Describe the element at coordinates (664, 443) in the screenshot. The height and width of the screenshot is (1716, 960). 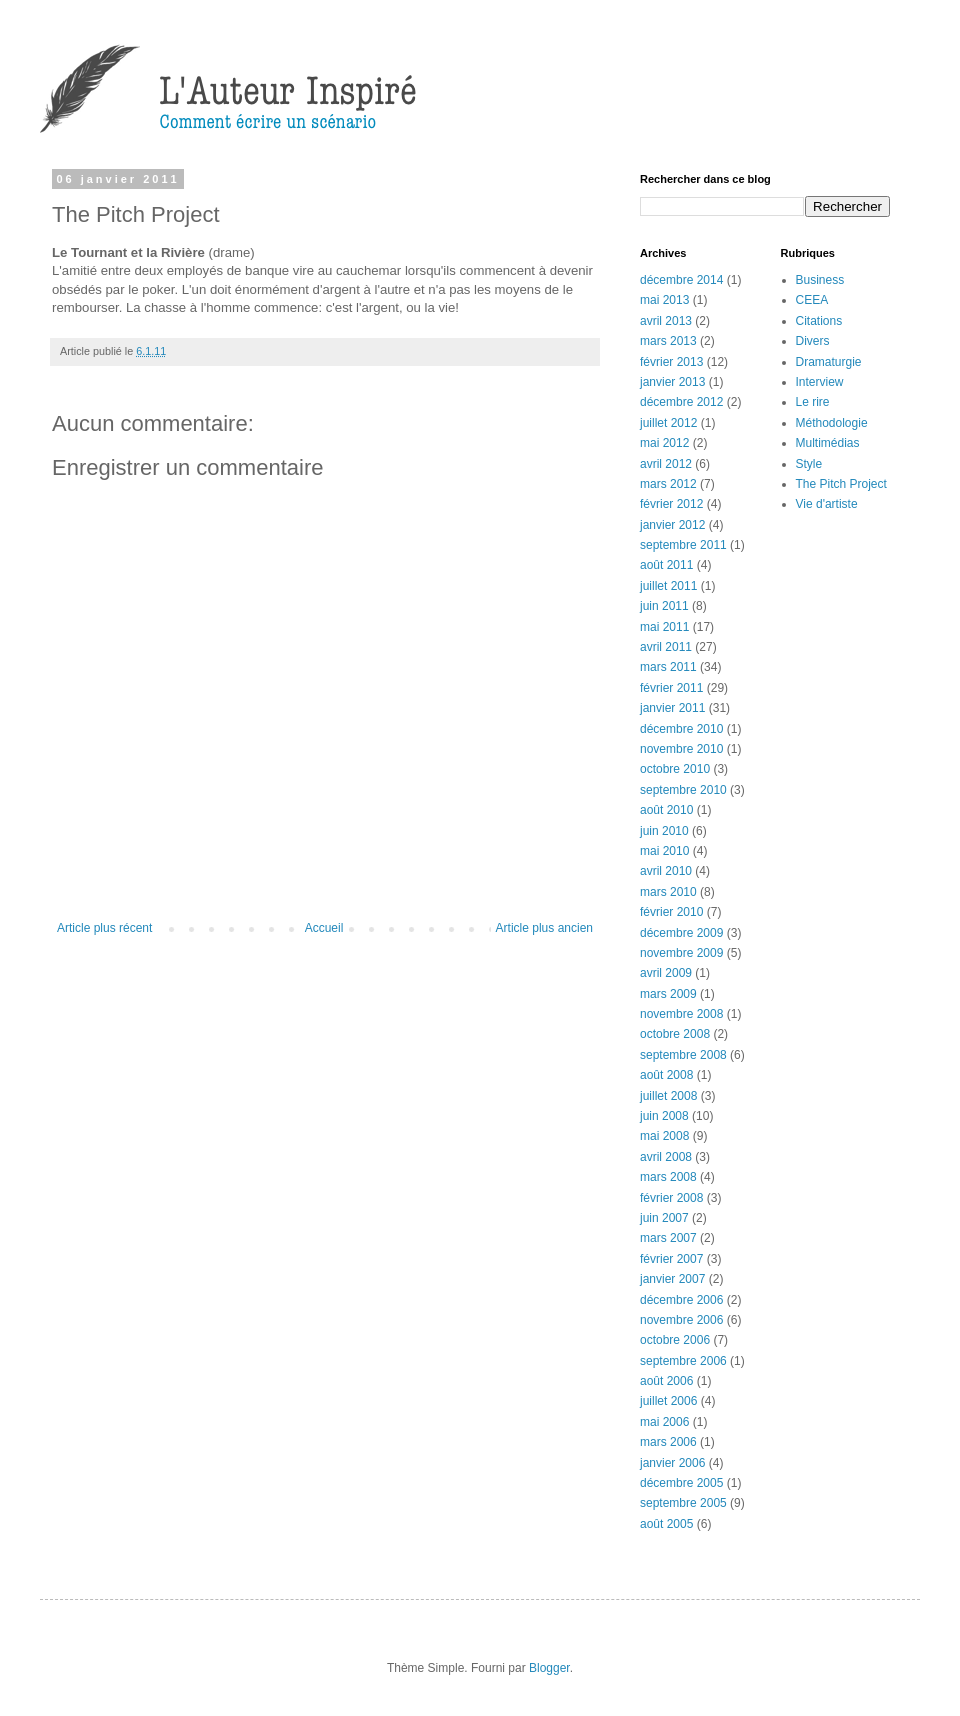
I see `mai 2012` at that location.